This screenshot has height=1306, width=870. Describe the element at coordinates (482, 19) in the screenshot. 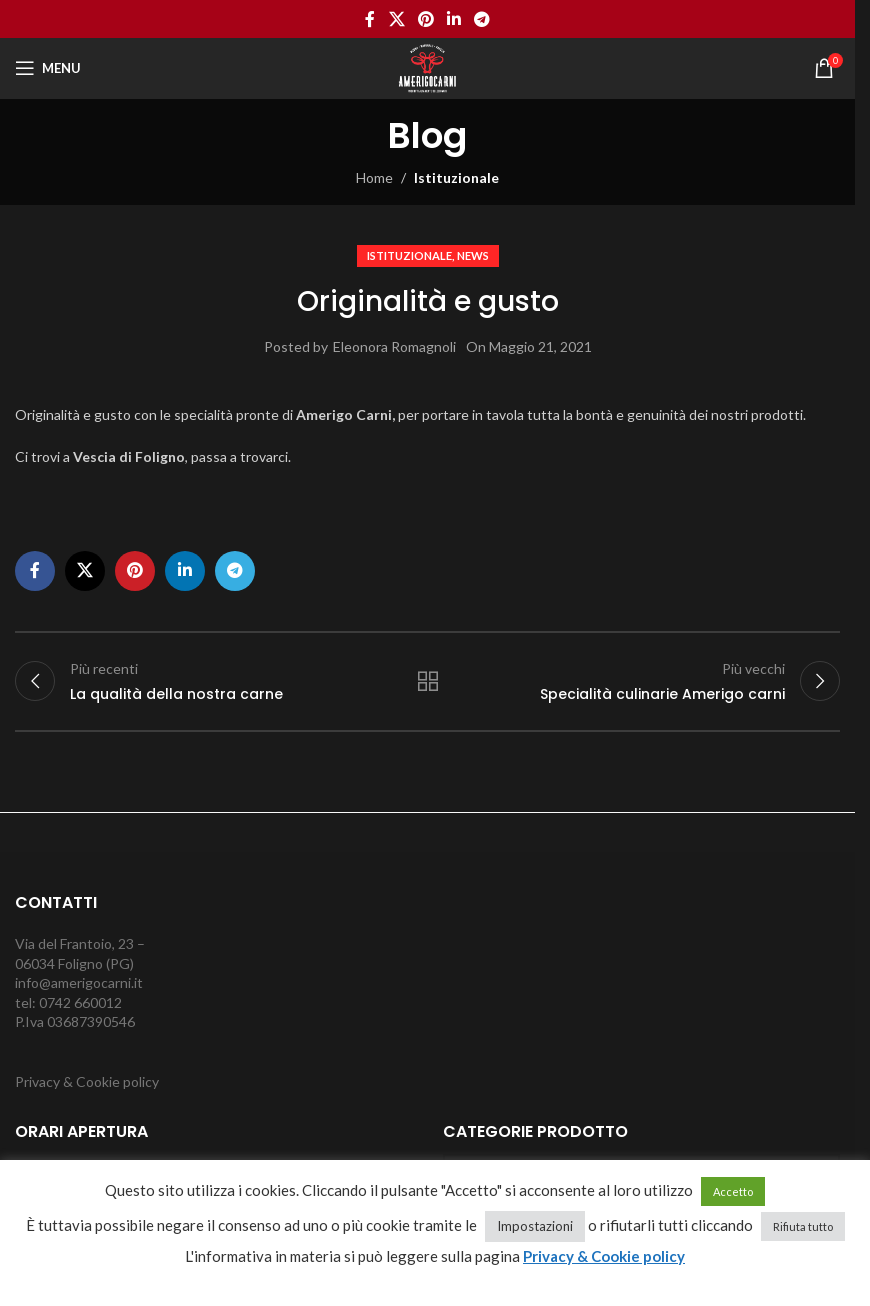

I see `[Telegram social link]` at that location.